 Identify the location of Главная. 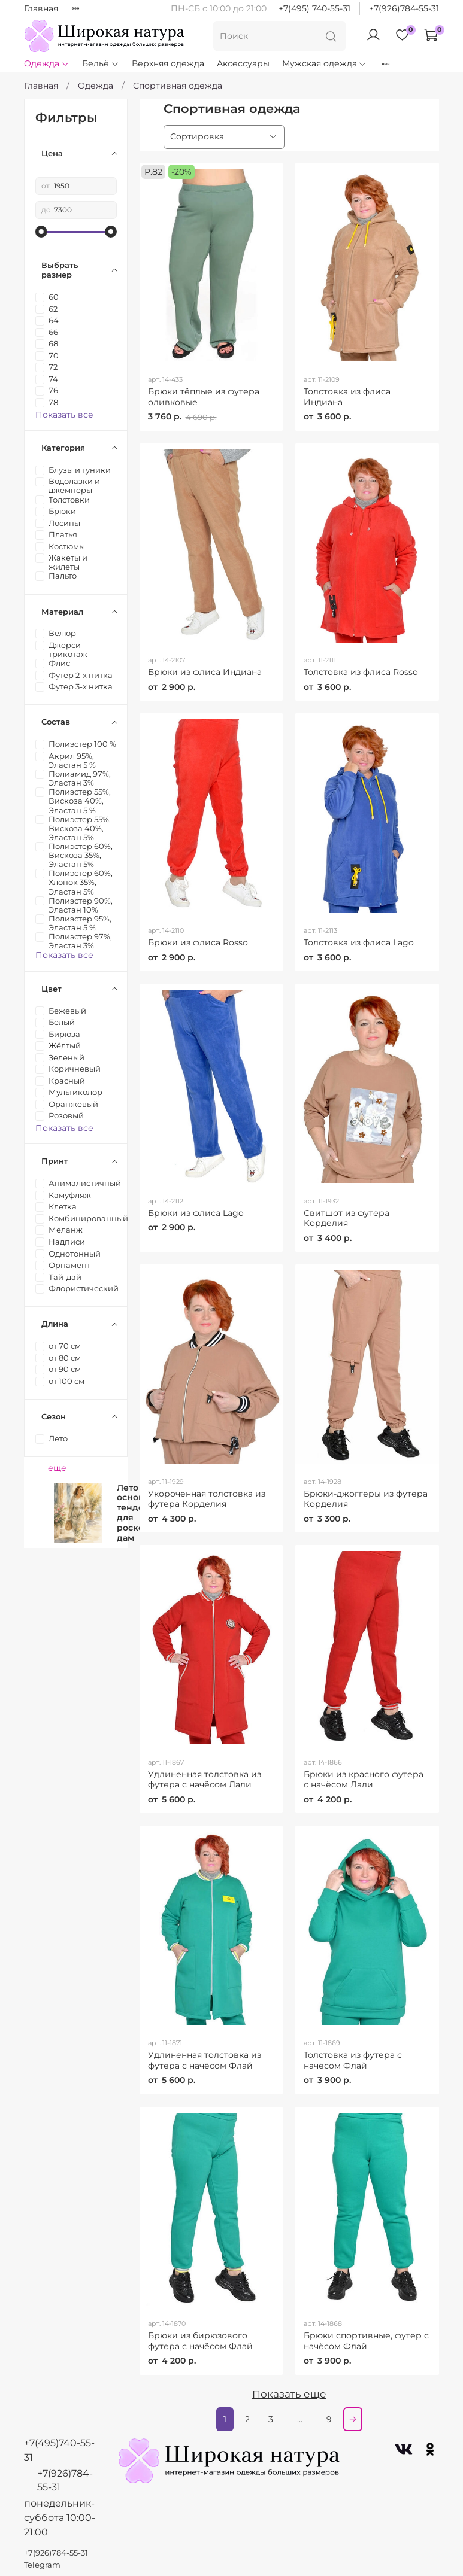
(41, 8).